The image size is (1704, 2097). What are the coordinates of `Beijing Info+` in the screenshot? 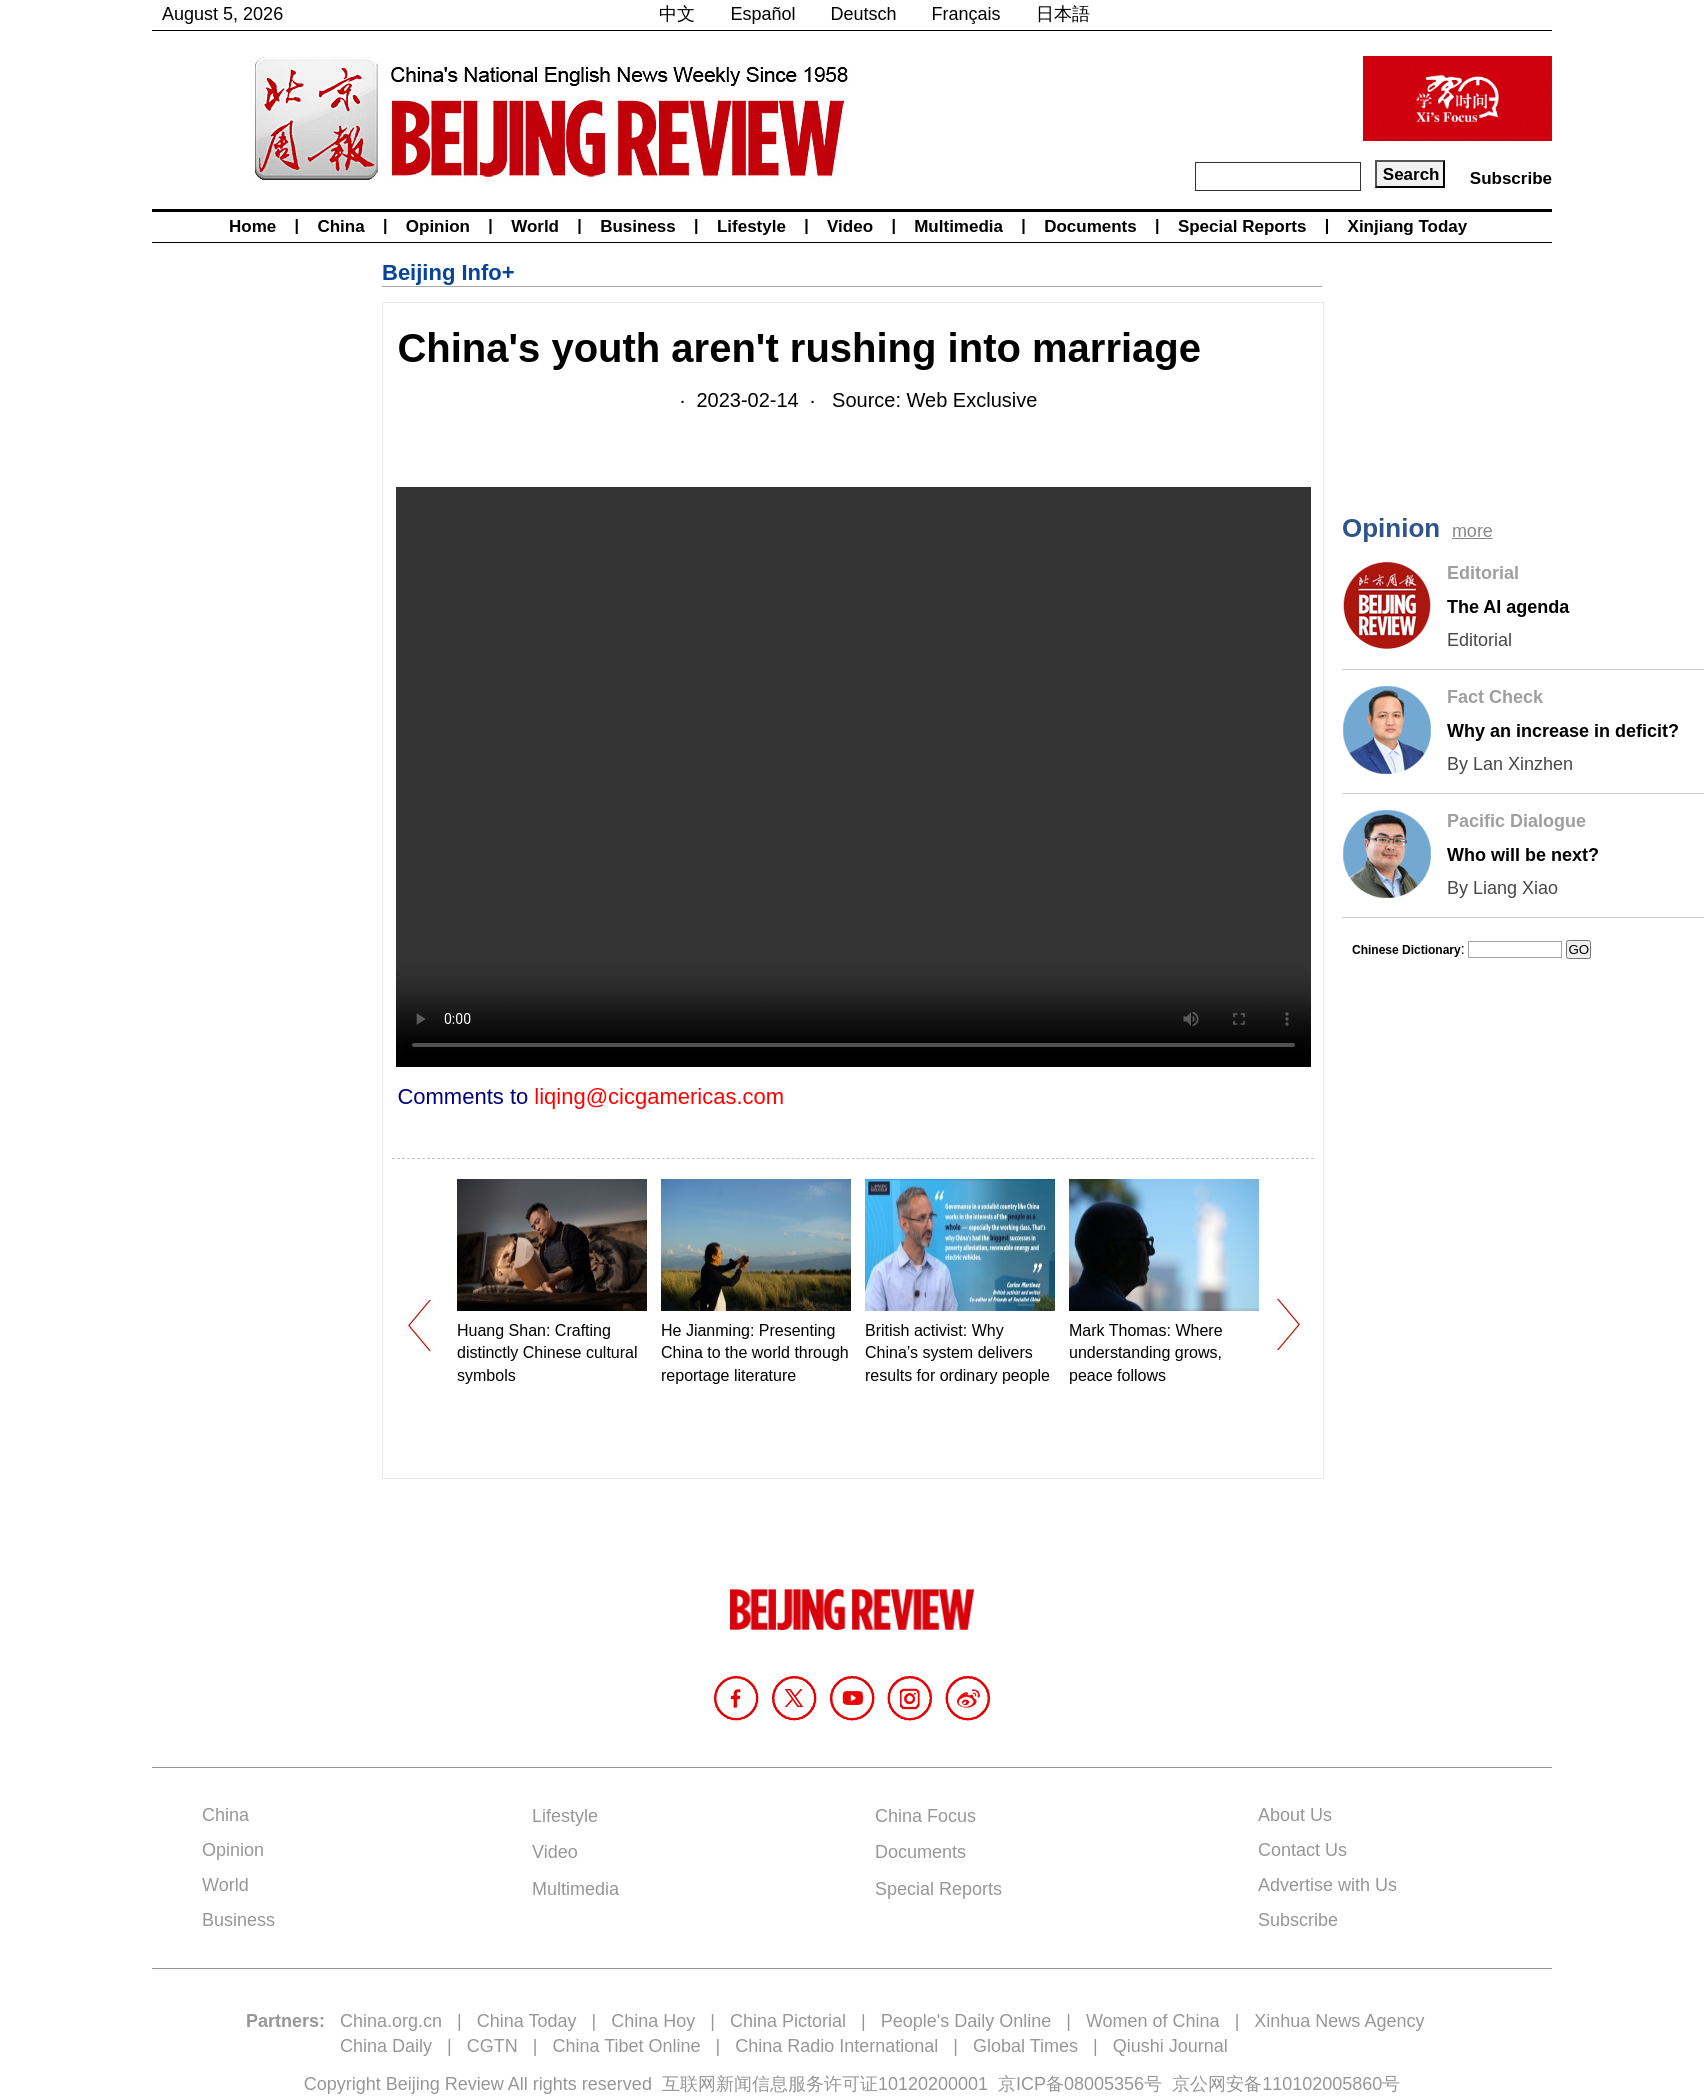 It's located at (448, 272).